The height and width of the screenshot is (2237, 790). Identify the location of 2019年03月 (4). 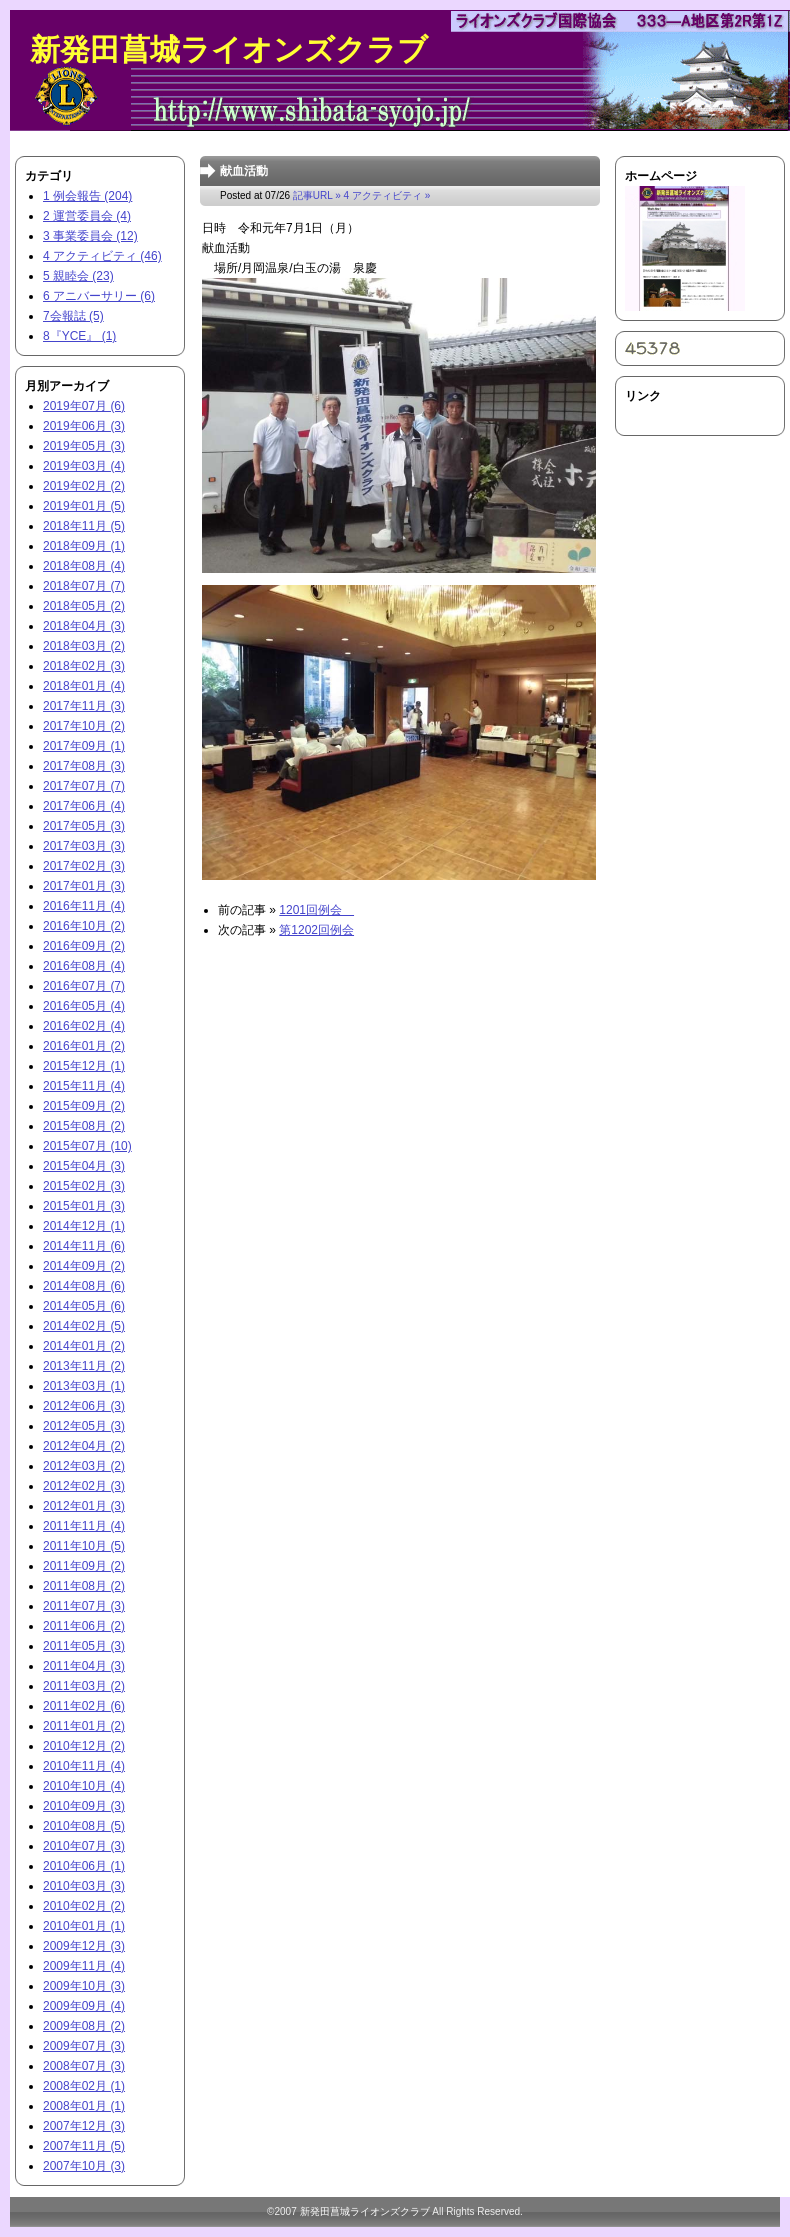
(84, 466).